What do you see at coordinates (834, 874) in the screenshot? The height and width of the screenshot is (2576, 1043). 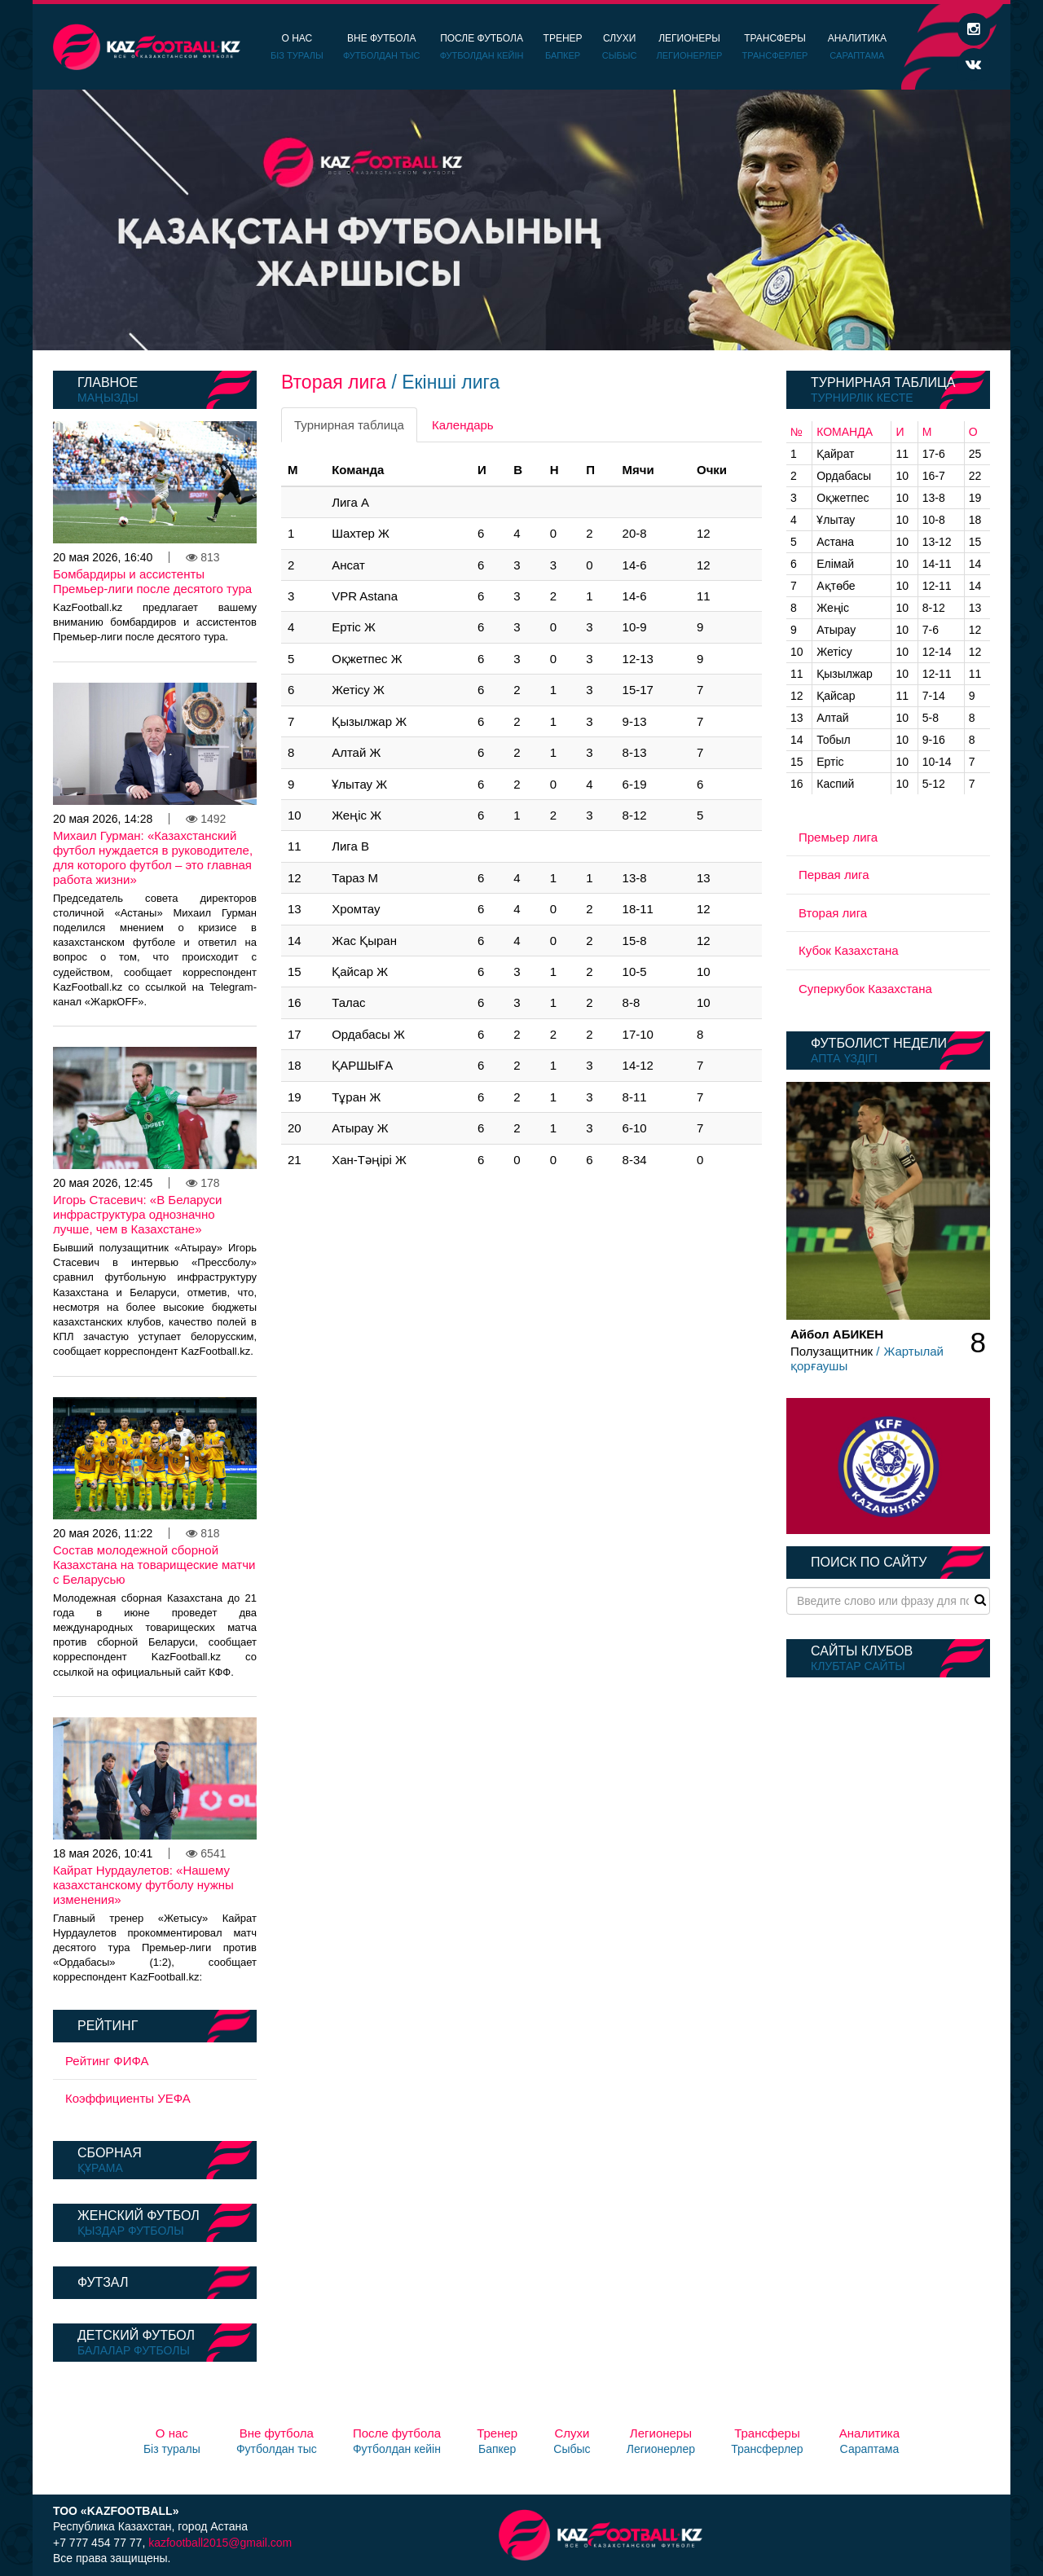 I see `Первая лига` at bounding box center [834, 874].